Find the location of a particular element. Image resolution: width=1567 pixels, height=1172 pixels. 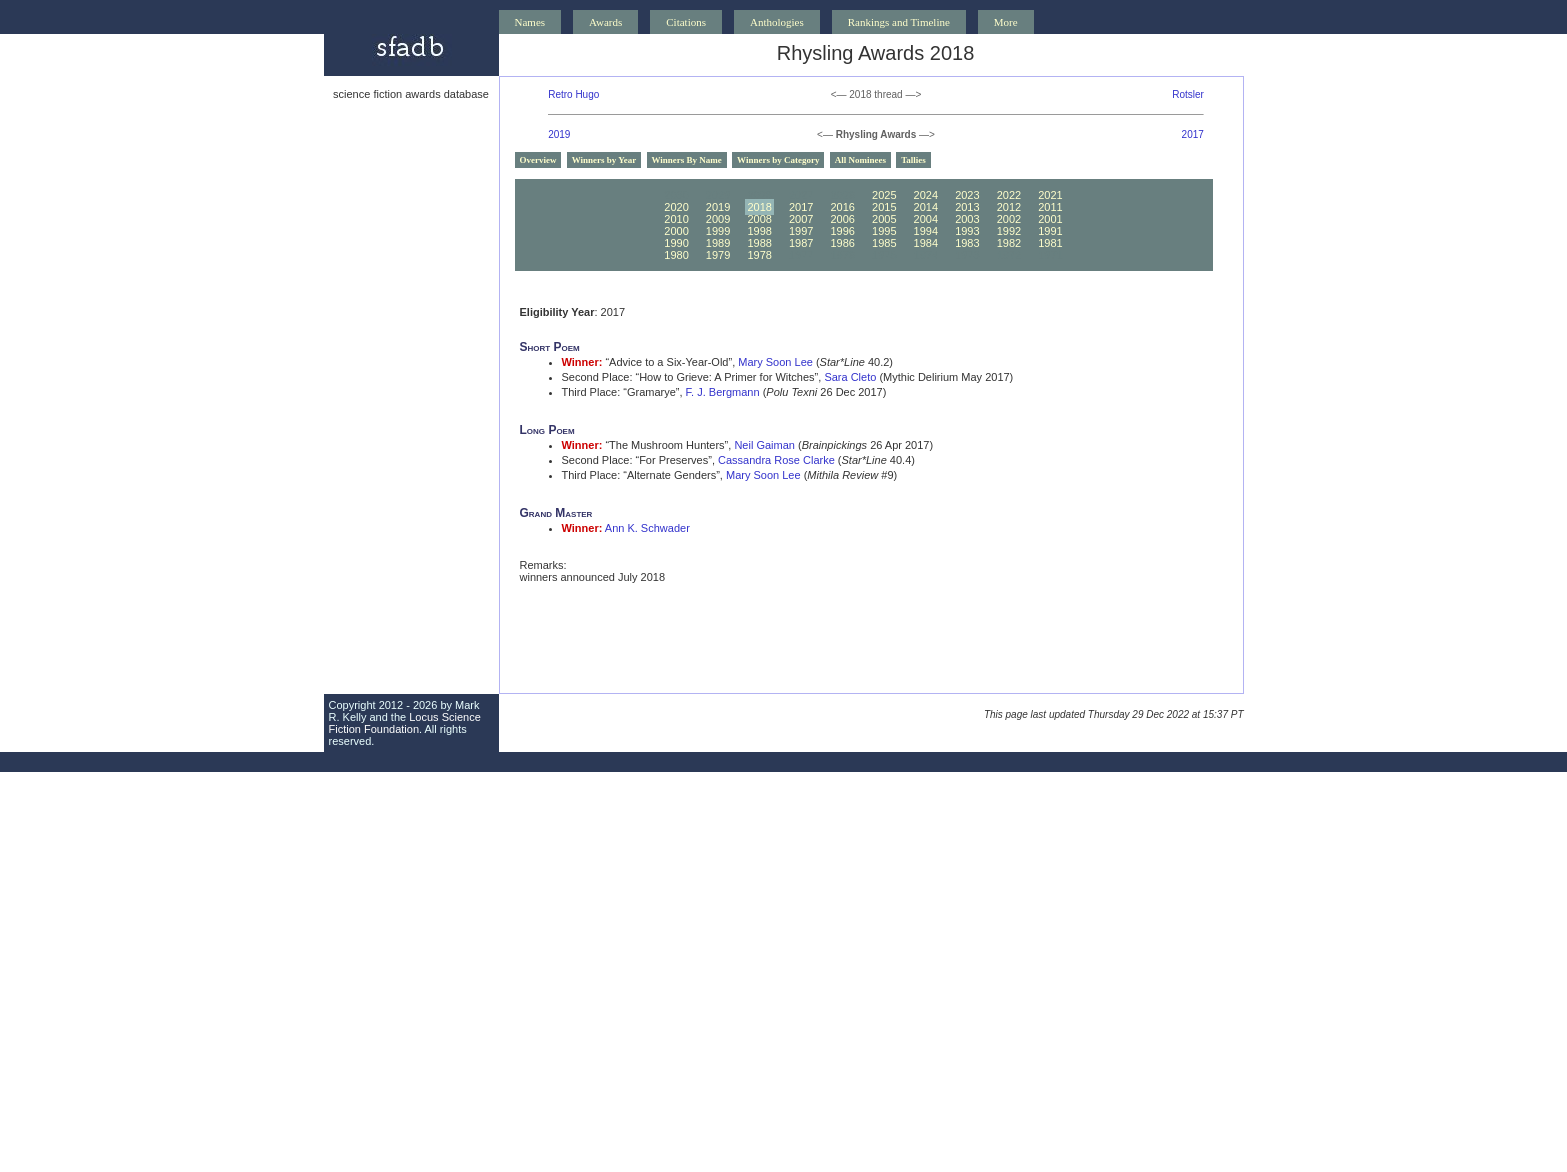

Overview is located at coordinates (538, 160).